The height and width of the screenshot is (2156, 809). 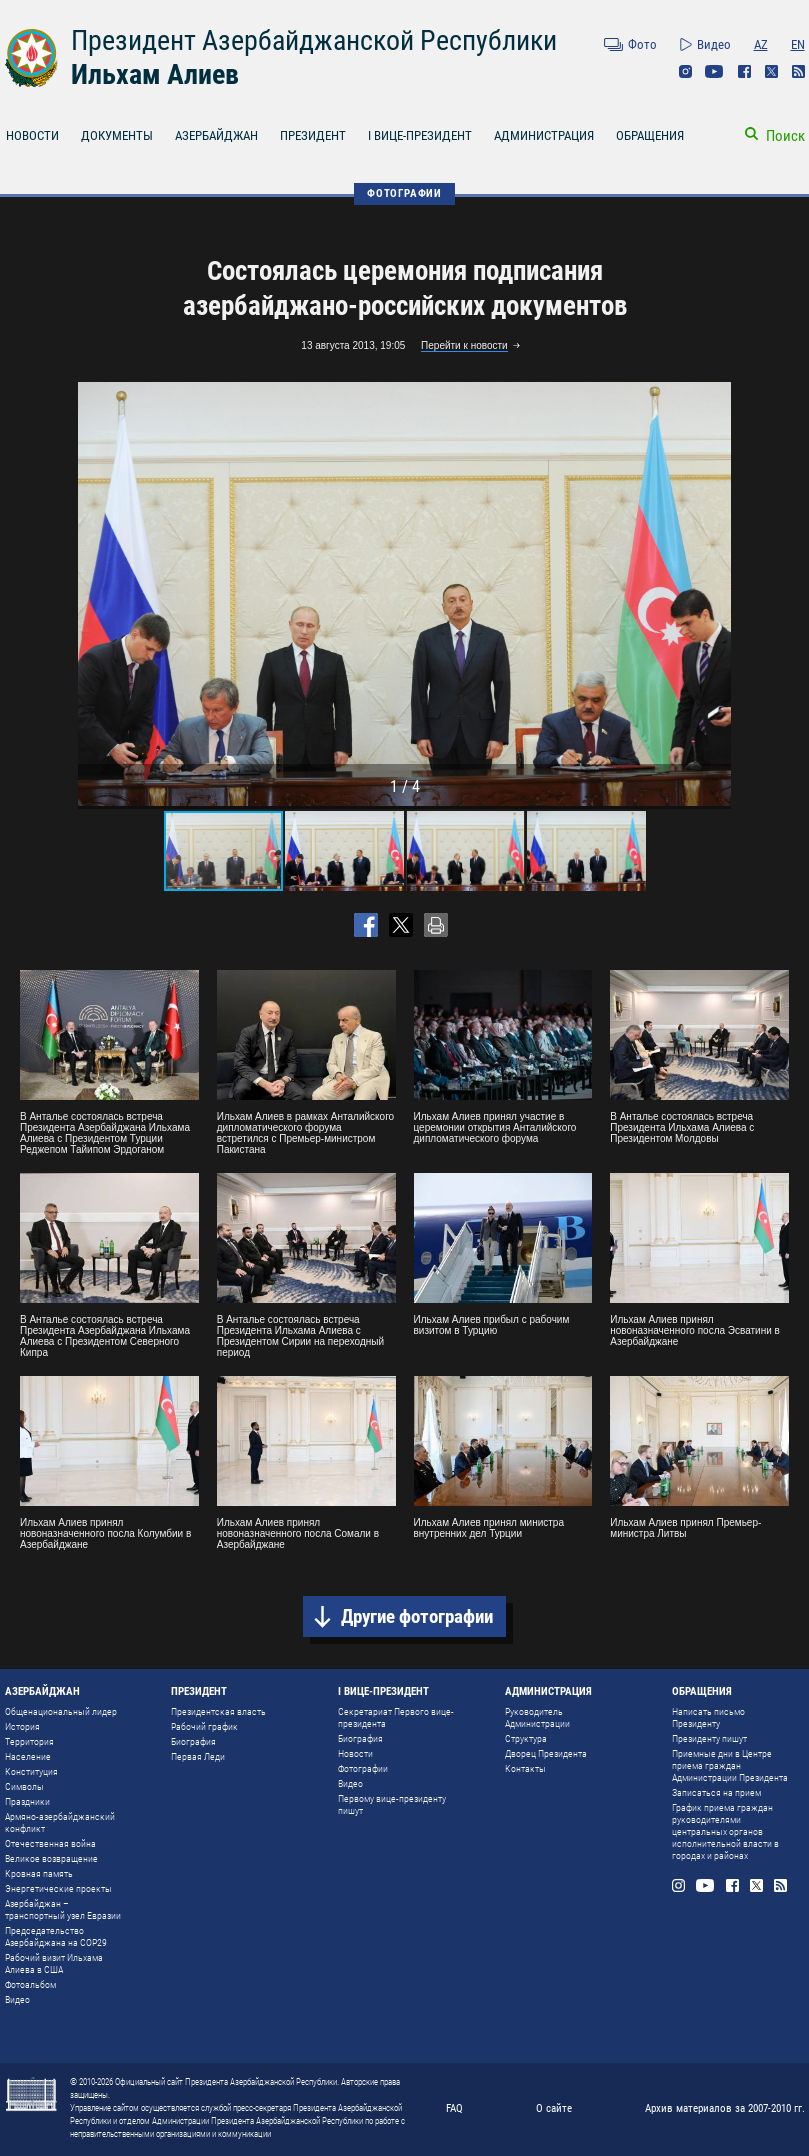 What do you see at coordinates (61, 1711) in the screenshot?
I see `Общенациональный лидер` at bounding box center [61, 1711].